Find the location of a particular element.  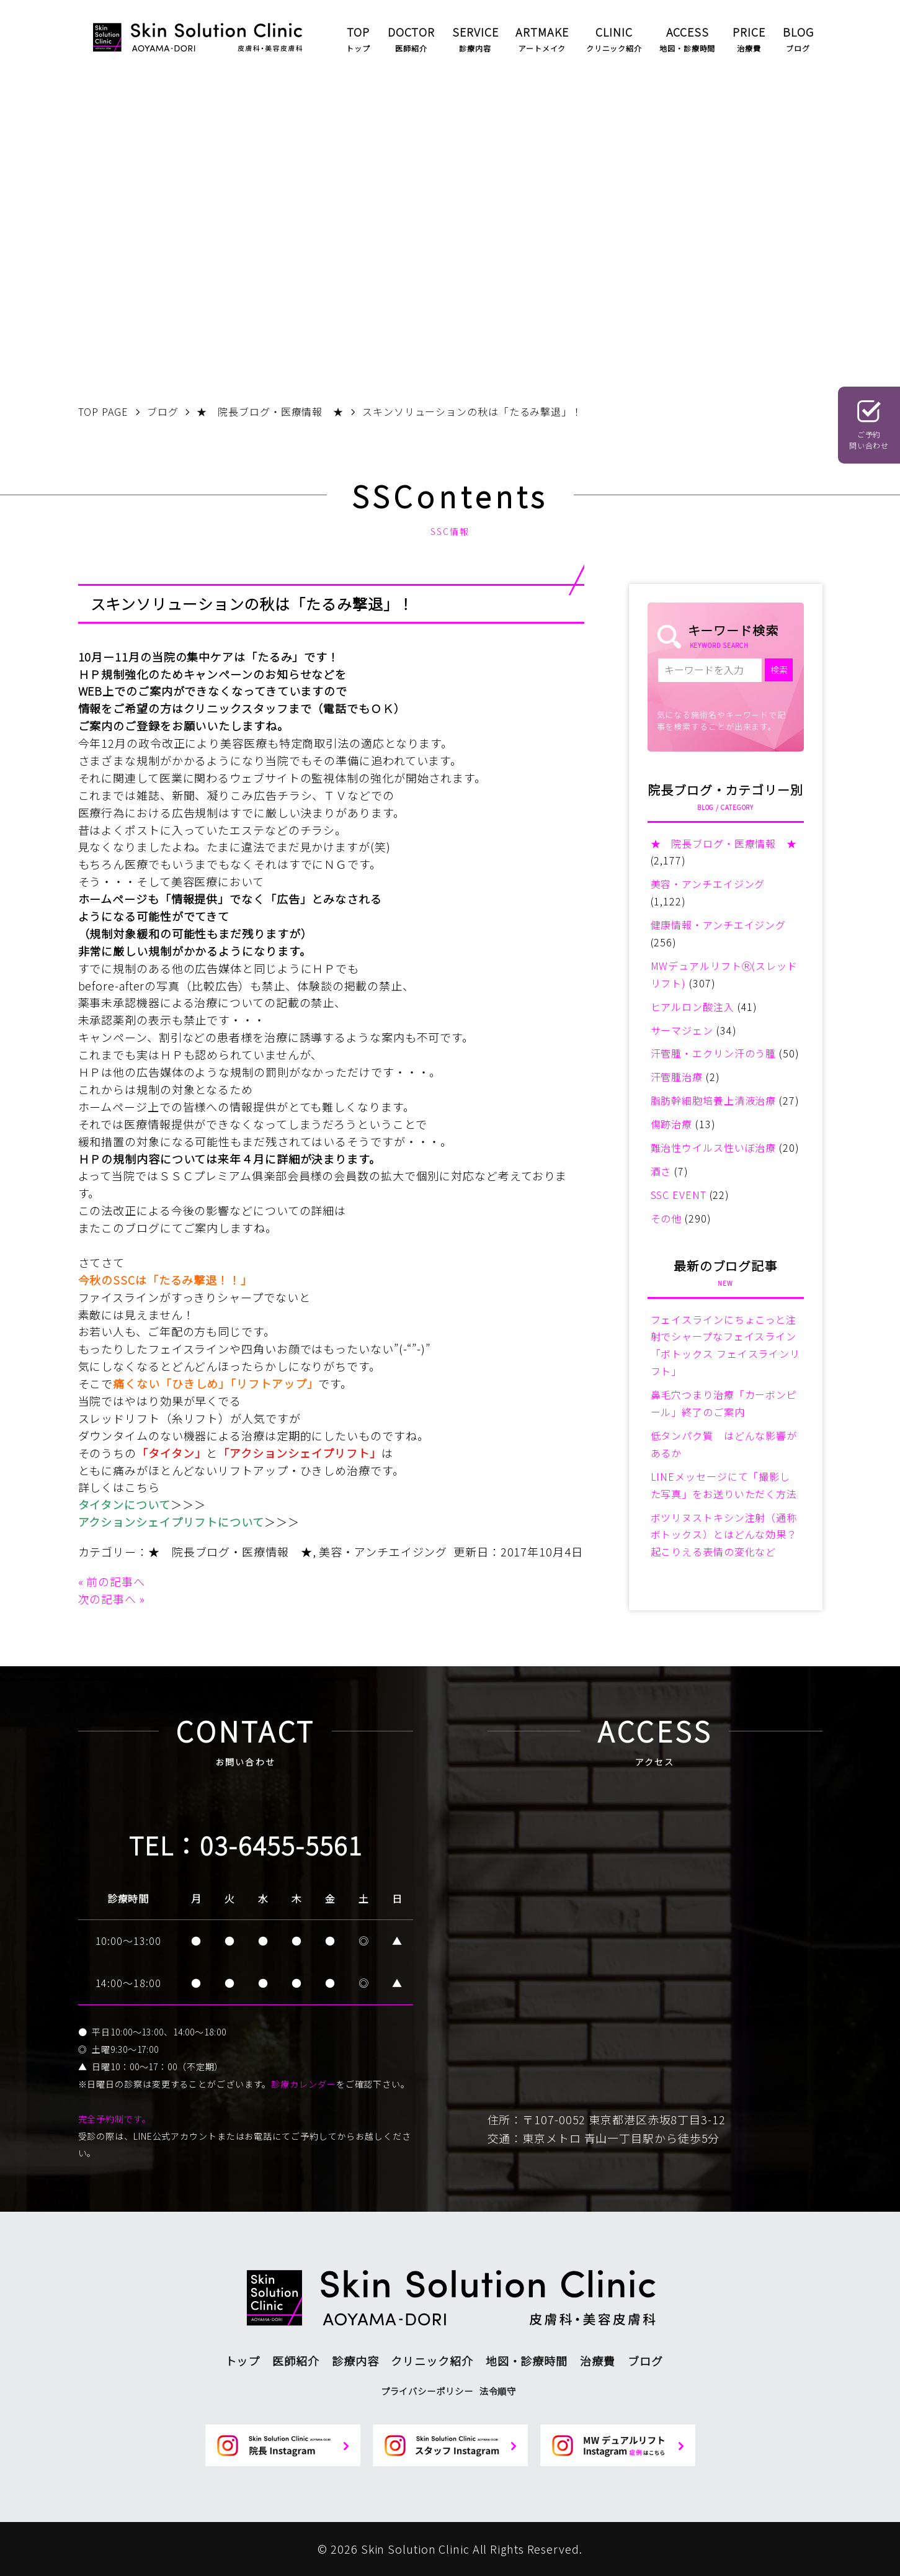

ヒアルロン酸注入 is located at coordinates (692, 1006).